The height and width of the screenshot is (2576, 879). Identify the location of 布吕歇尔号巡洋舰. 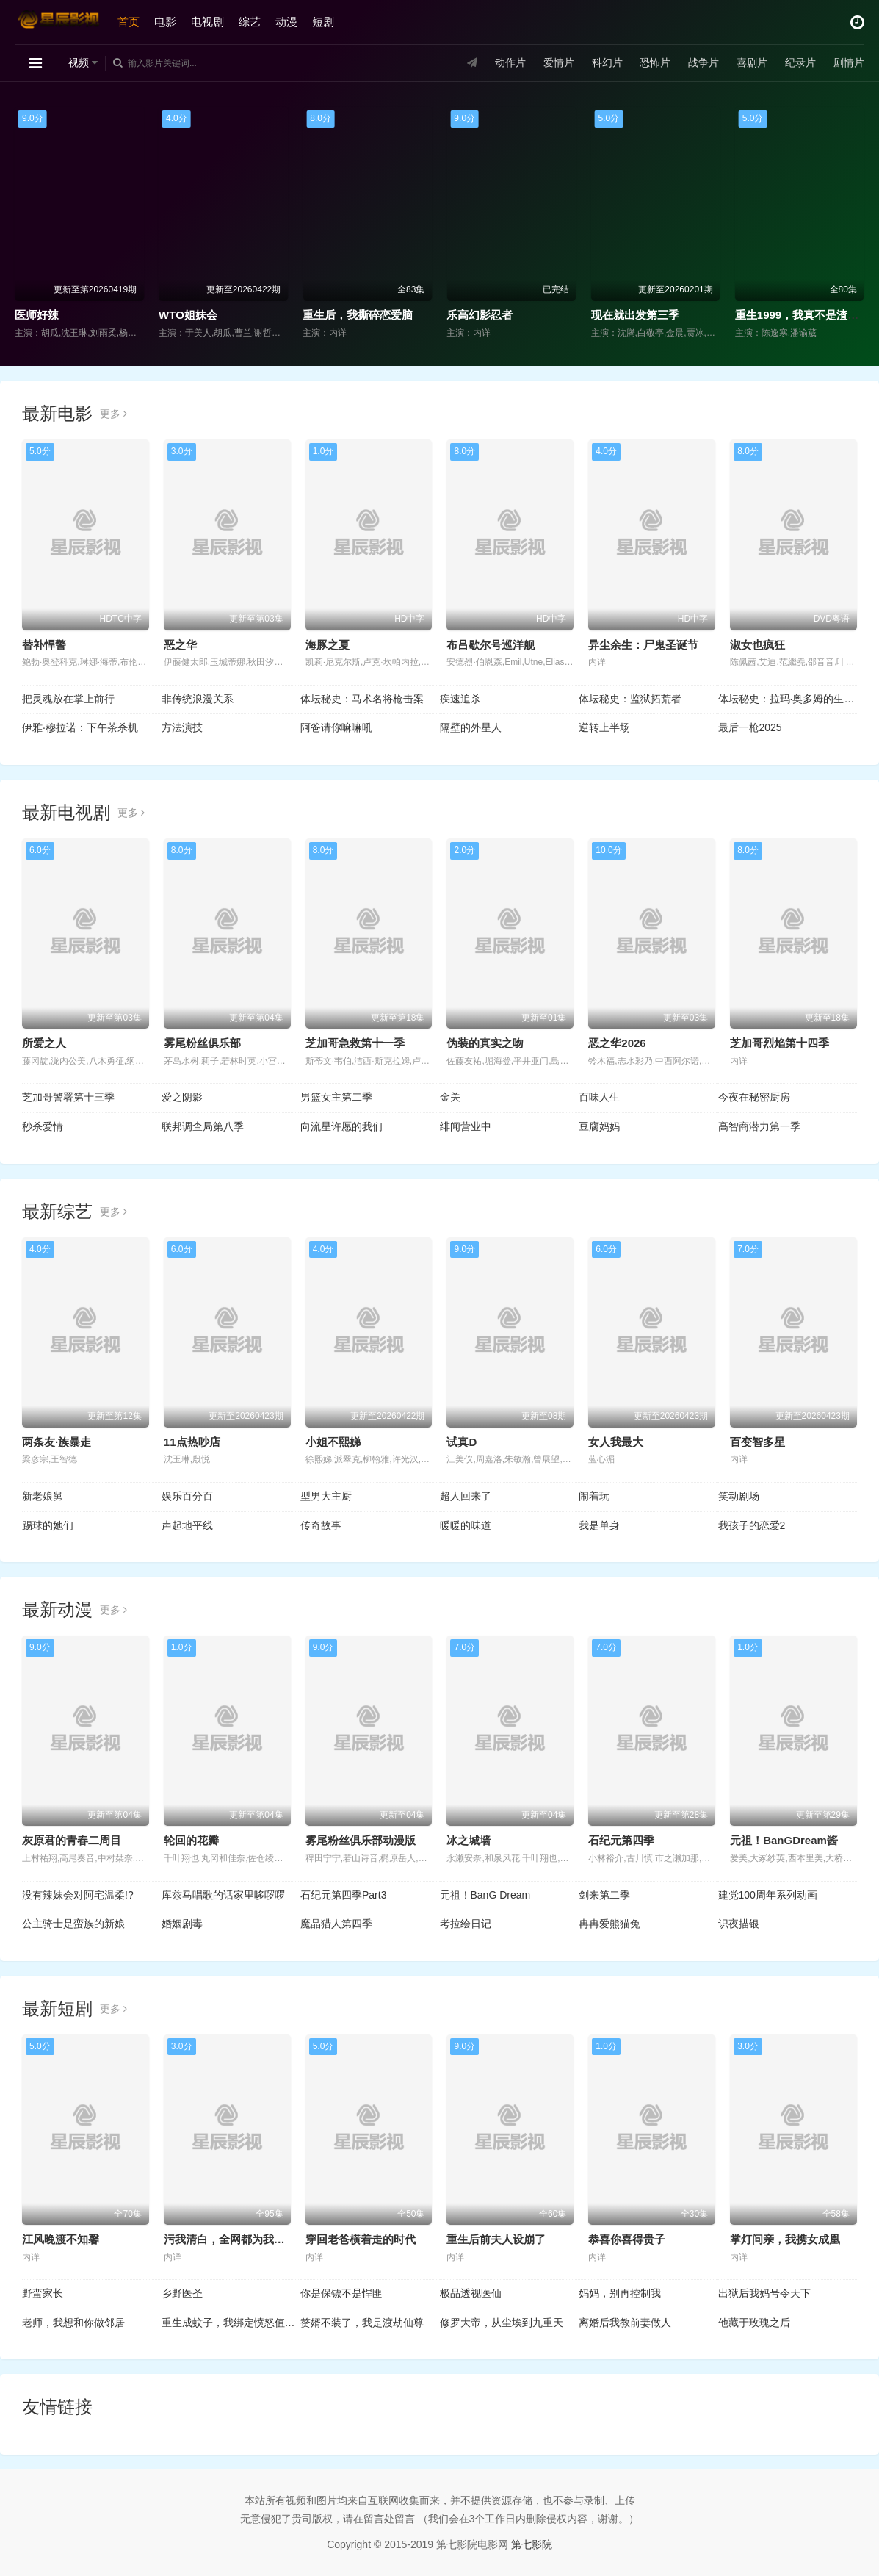
(490, 644).